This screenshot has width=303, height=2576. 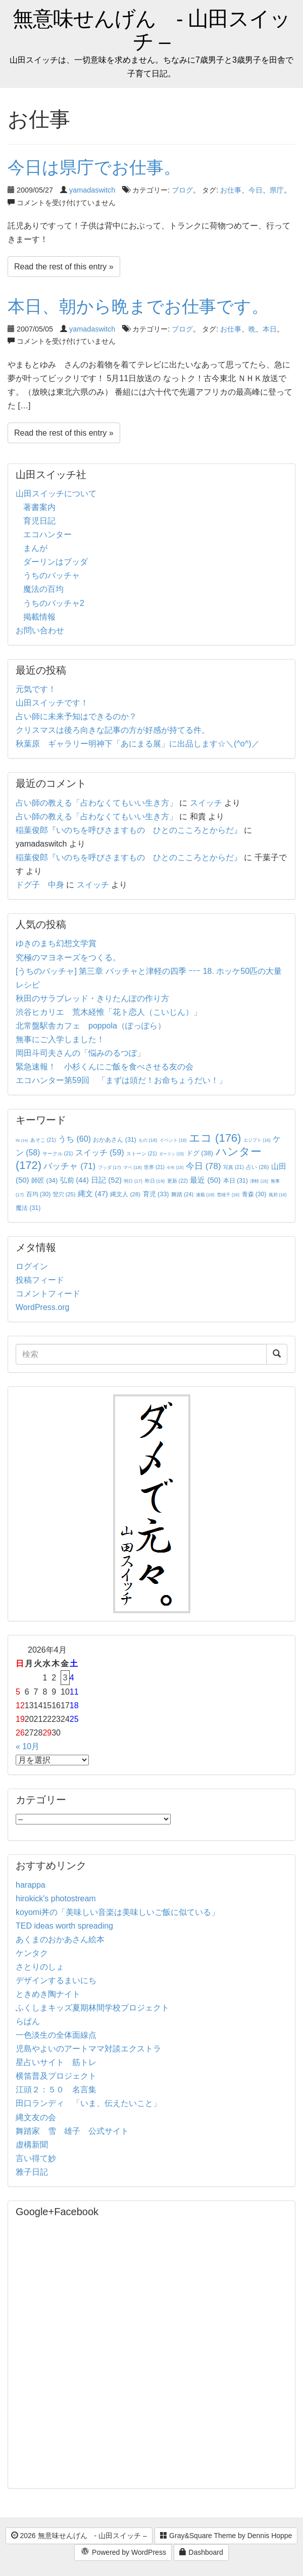 What do you see at coordinates (141, 1153) in the screenshot?
I see `ストーン [ストーン (21個の項目)]` at bounding box center [141, 1153].